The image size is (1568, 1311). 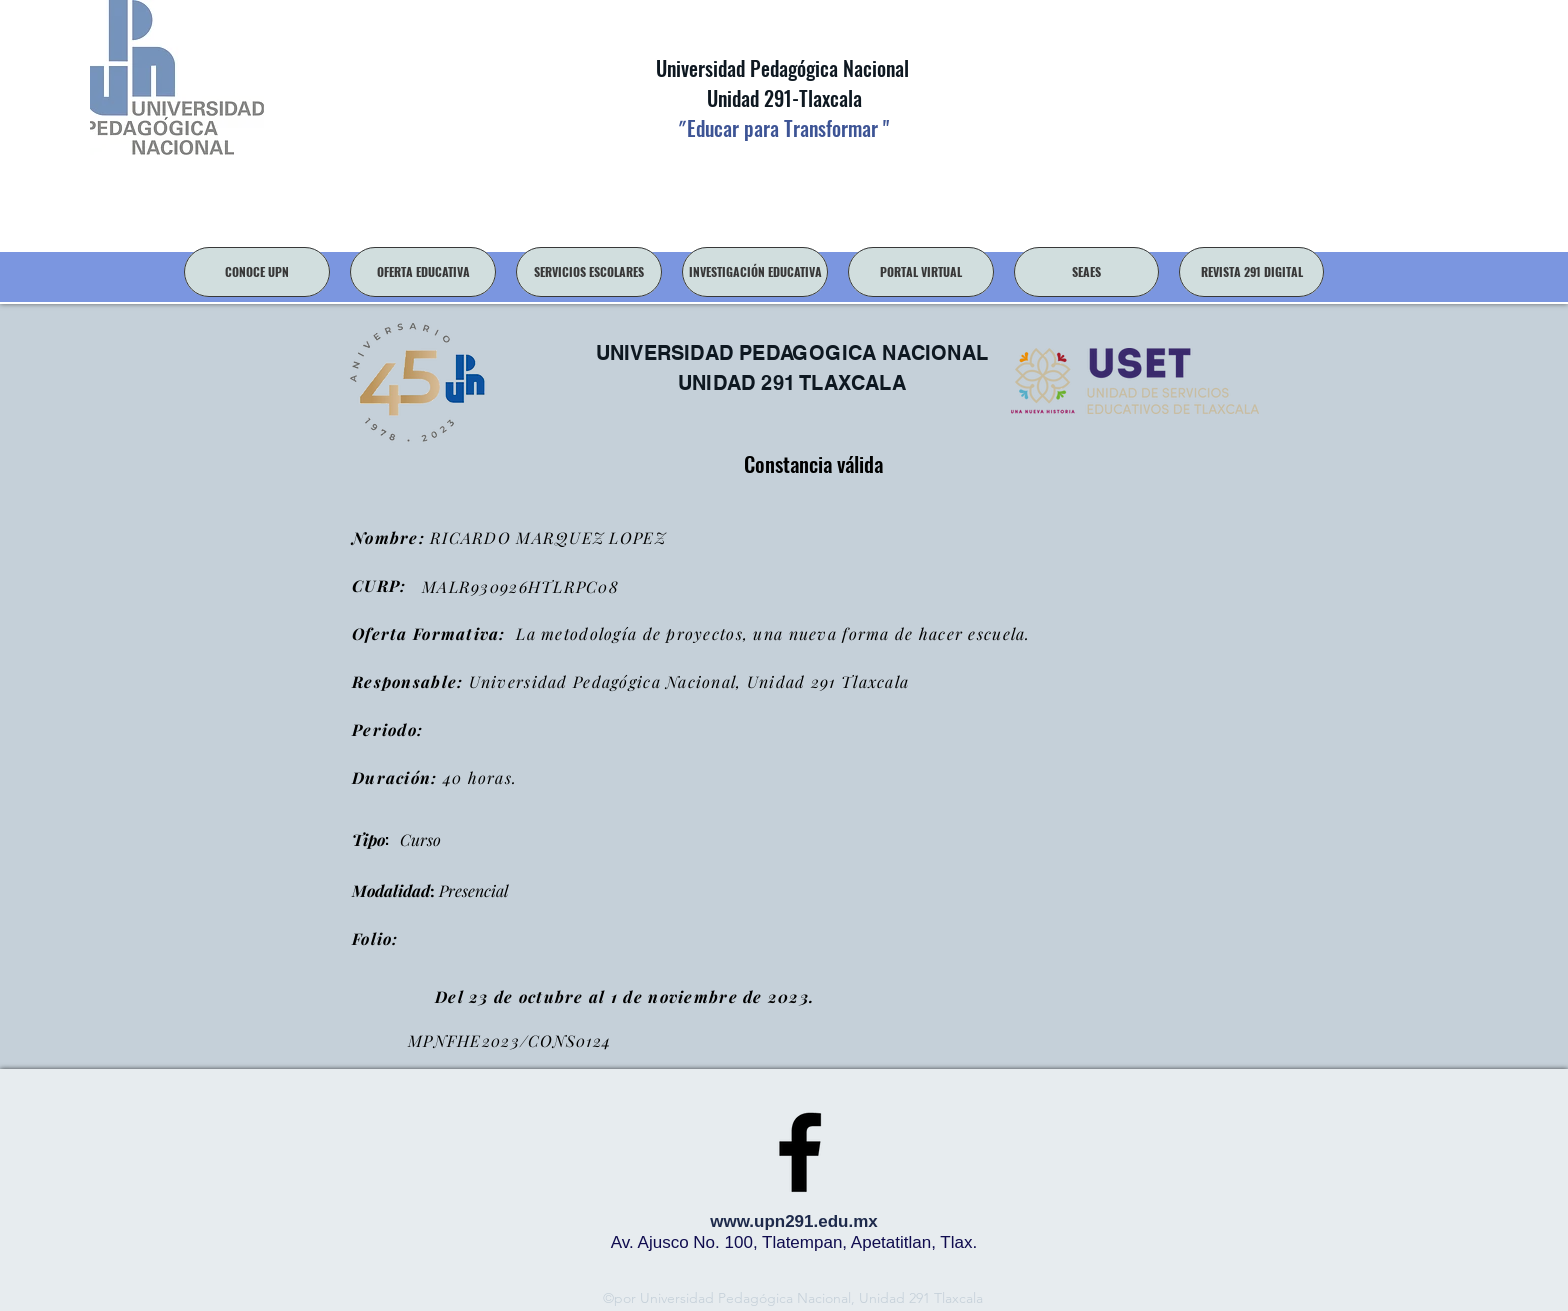 What do you see at coordinates (782, 68) in the screenshot?
I see `Universidad Pedagógica Nacional` at bounding box center [782, 68].